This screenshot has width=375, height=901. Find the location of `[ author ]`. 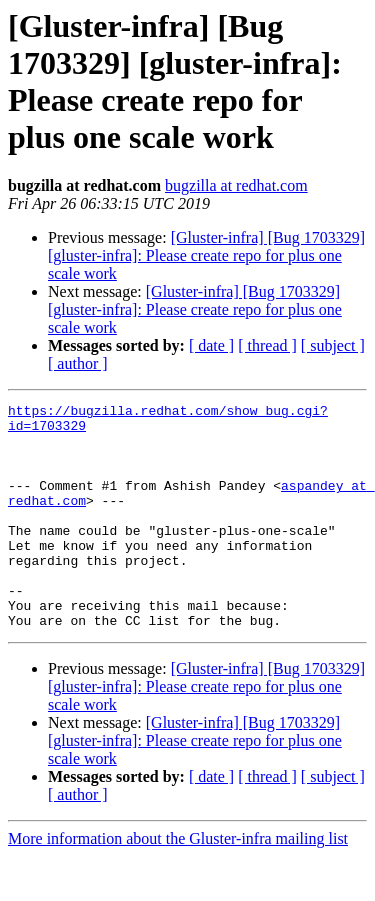

[ author ] is located at coordinates (78, 363).